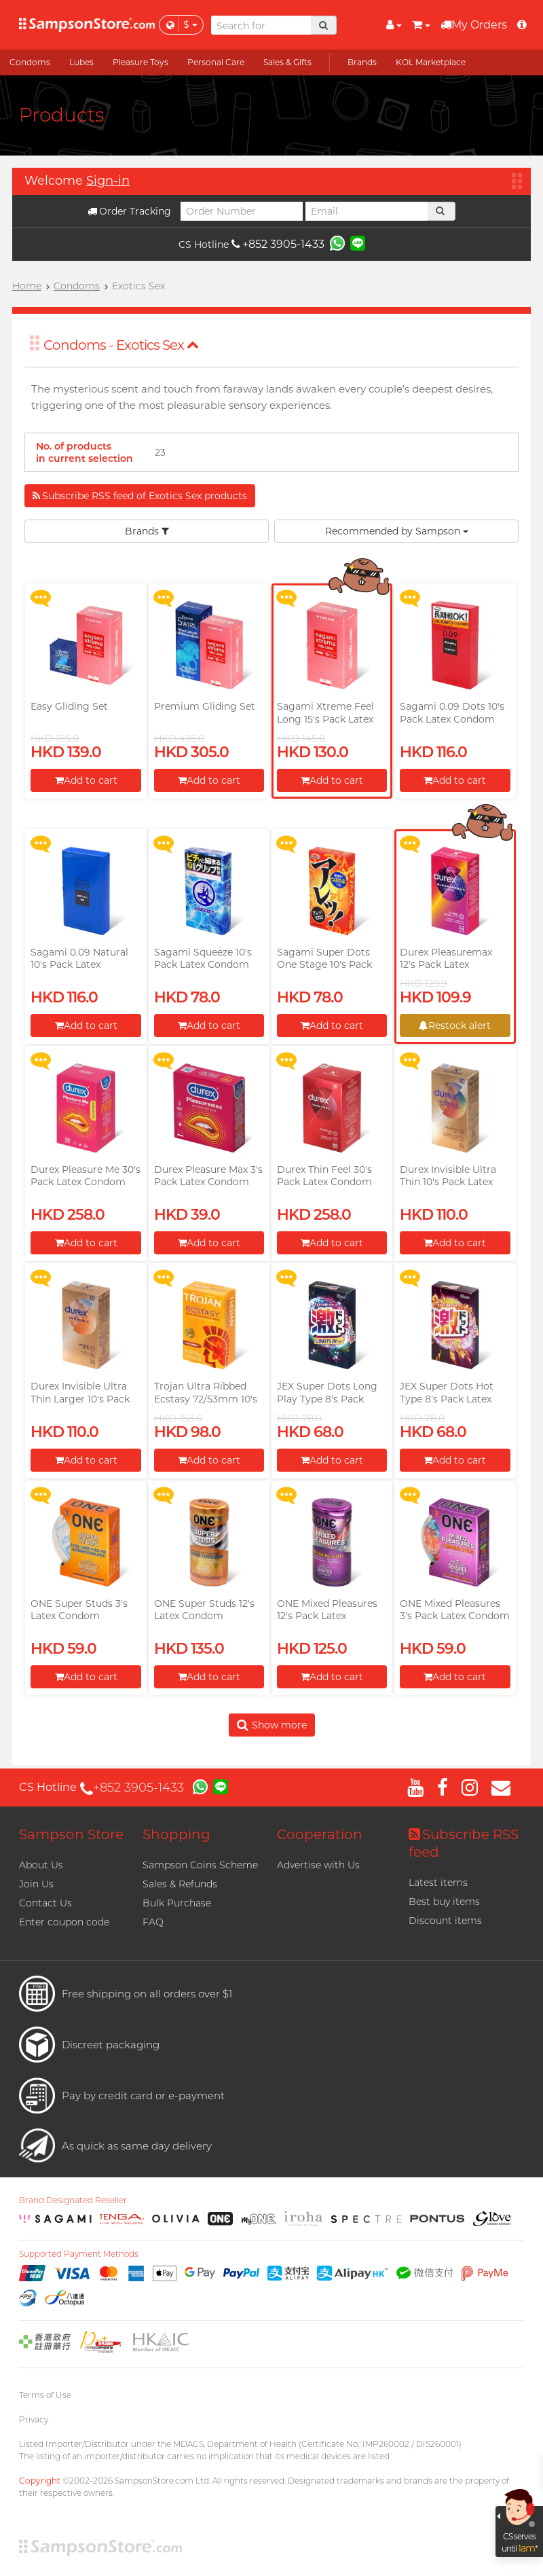 The width and height of the screenshot is (543, 2576). Describe the element at coordinates (200, 1865) in the screenshot. I see `Sampson Coins Scheme` at that location.